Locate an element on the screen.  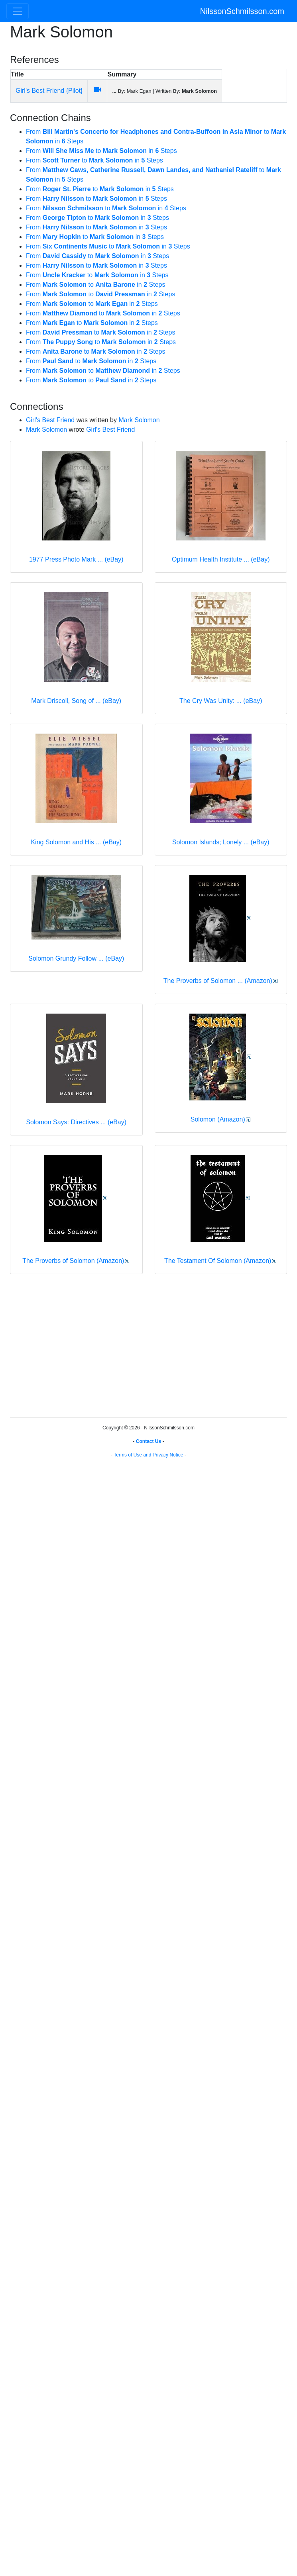
1977 Press Photo Mark ... (eBay) is located at coordinates (76, 559).